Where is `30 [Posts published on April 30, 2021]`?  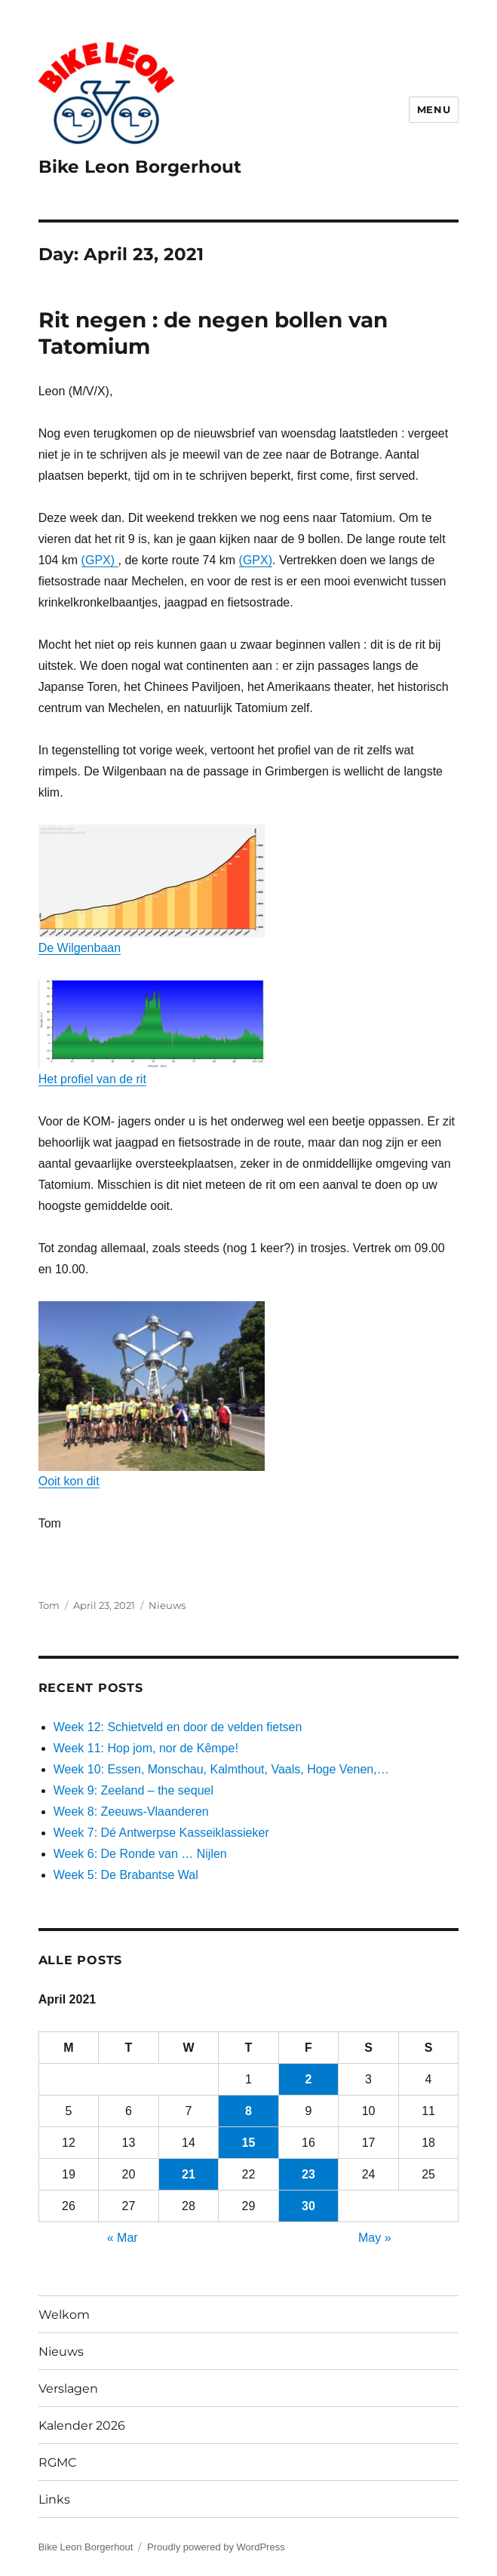
30 [Posts published on April 30, 2021] is located at coordinates (308, 2206).